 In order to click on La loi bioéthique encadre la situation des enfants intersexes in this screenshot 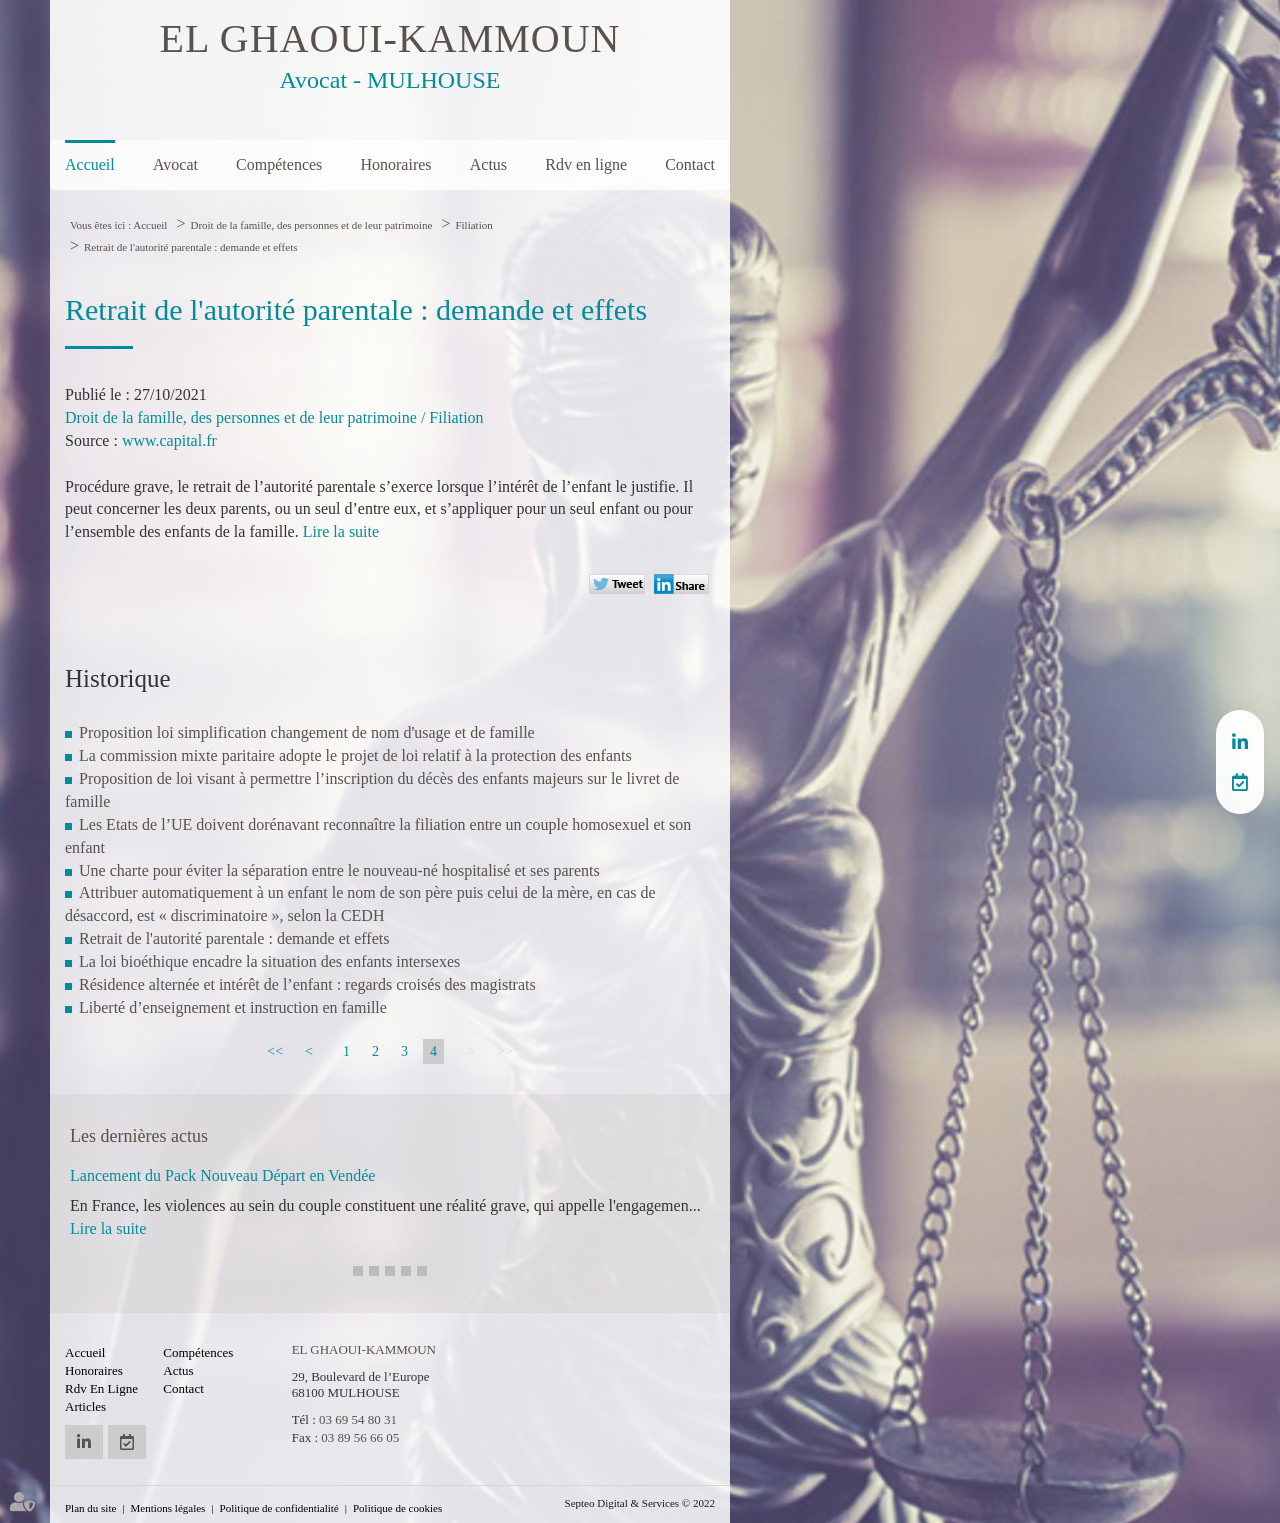, I will do `click(269, 961)`.